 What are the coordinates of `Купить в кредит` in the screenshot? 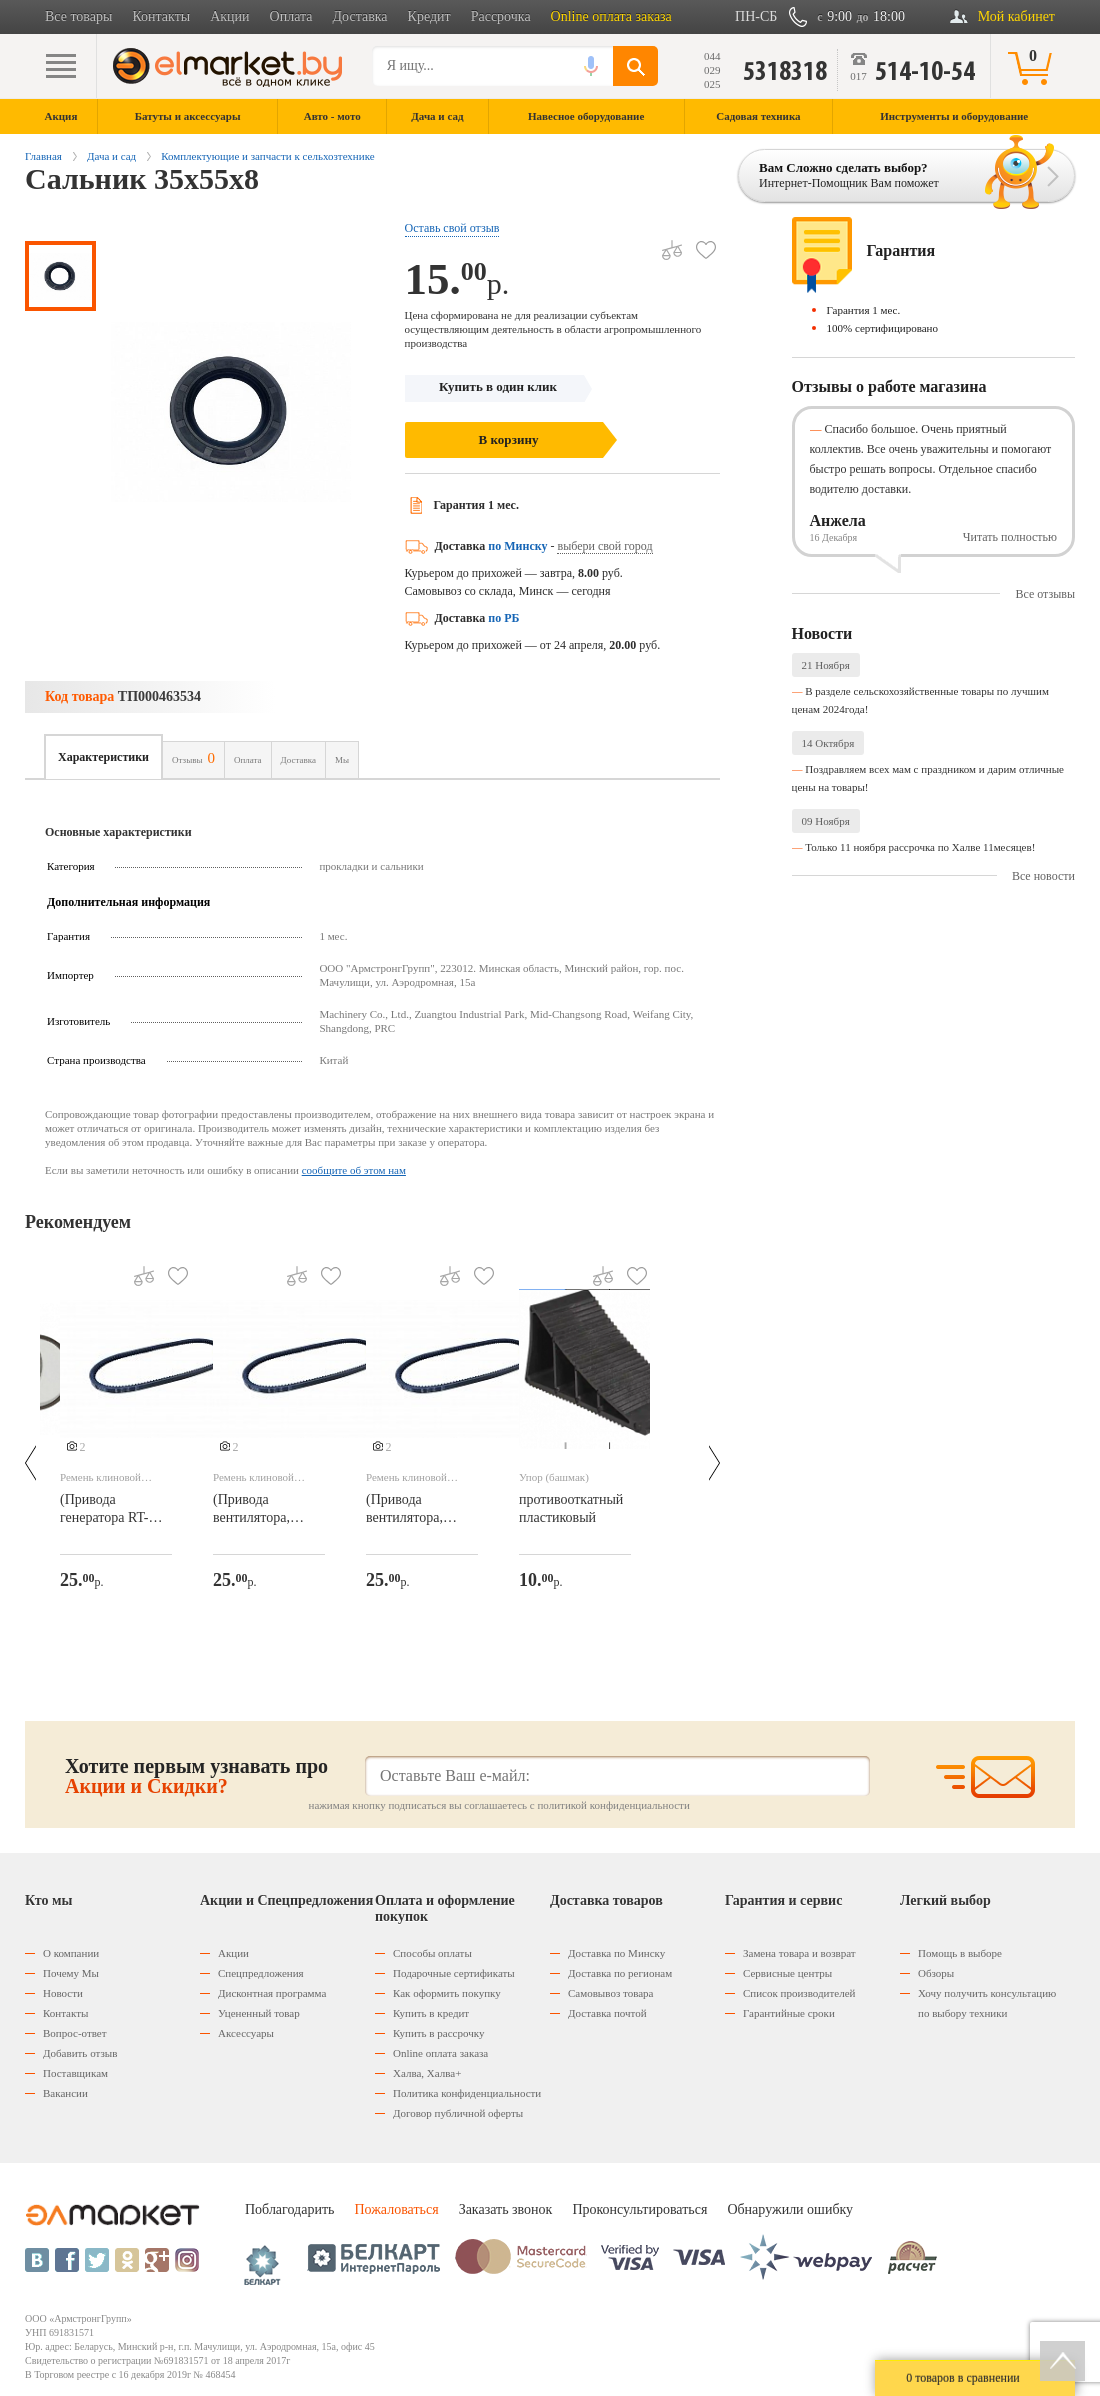 It's located at (431, 2013).